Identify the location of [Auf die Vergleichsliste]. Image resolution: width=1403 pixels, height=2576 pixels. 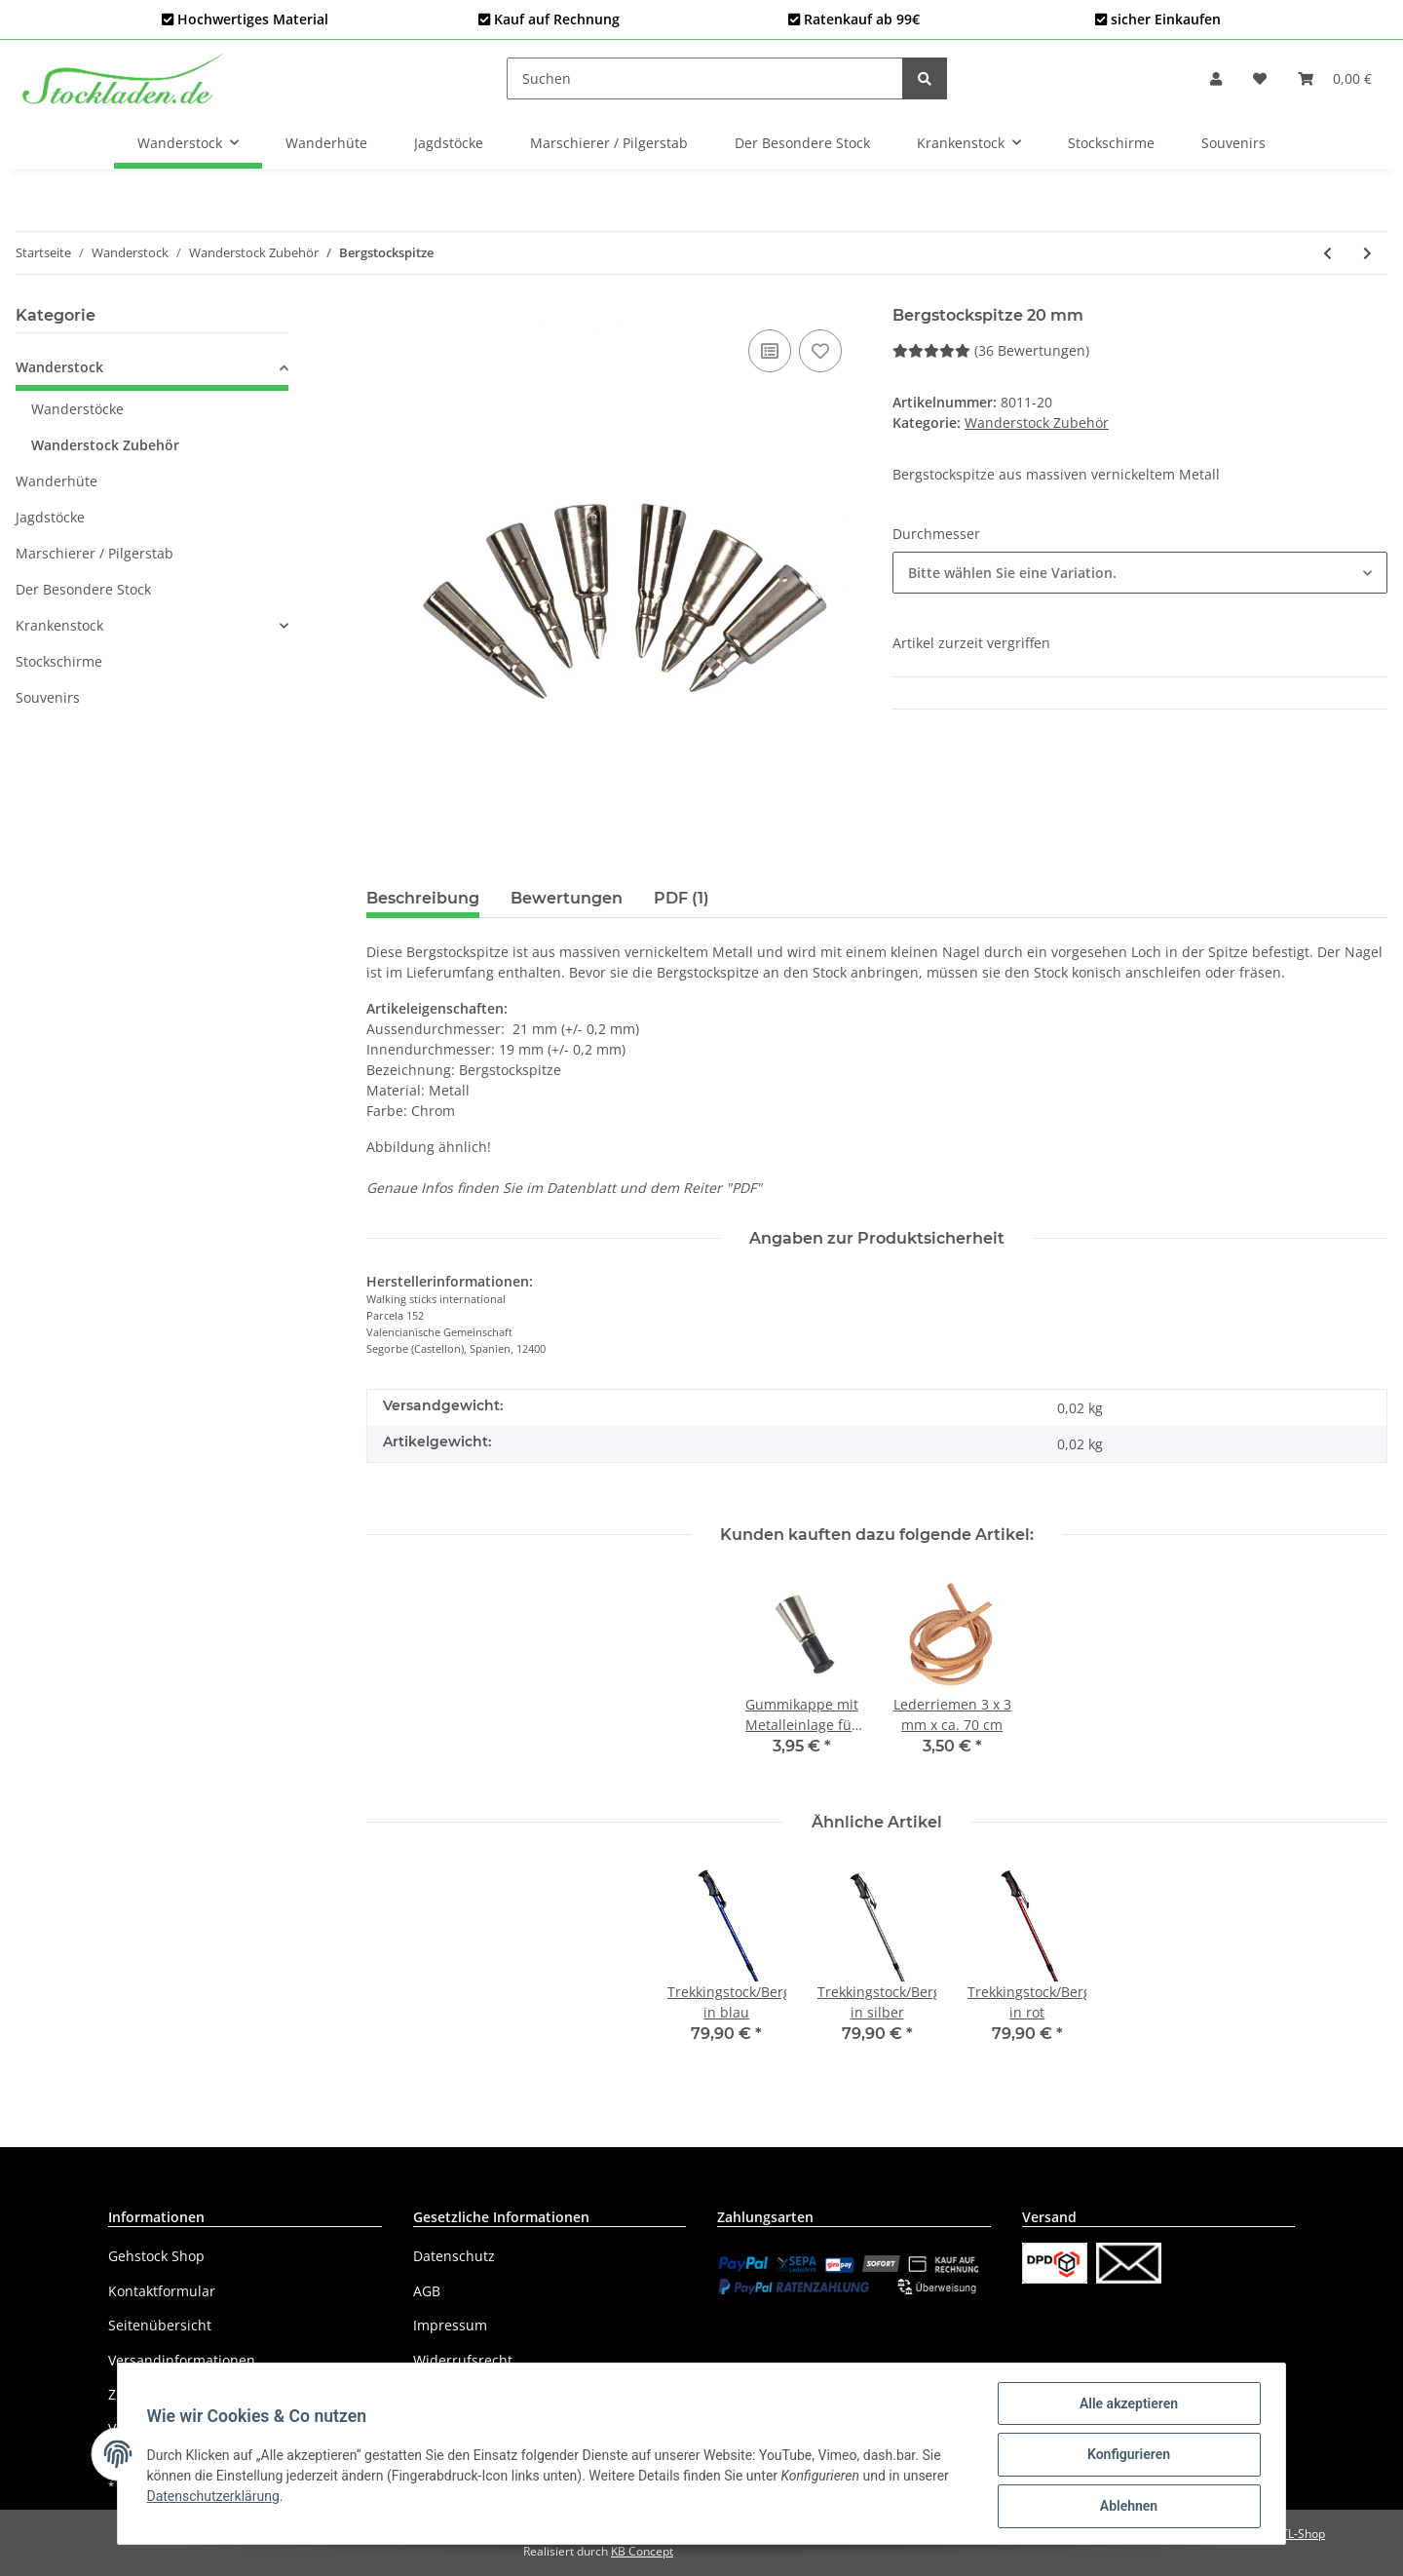
(769, 350).